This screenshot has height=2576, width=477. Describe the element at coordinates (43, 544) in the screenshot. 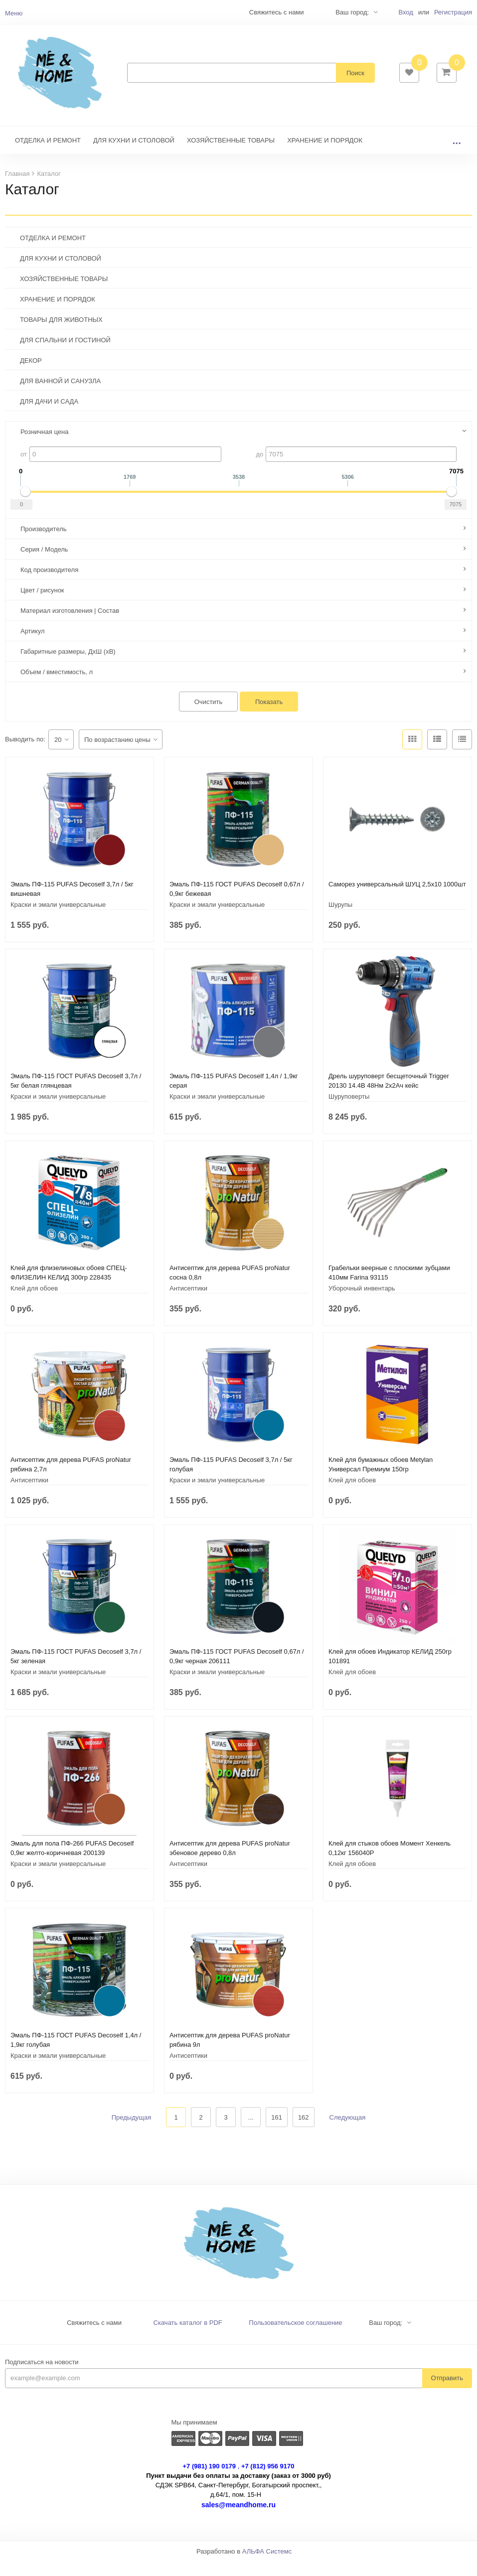

I see `Производитель` at that location.